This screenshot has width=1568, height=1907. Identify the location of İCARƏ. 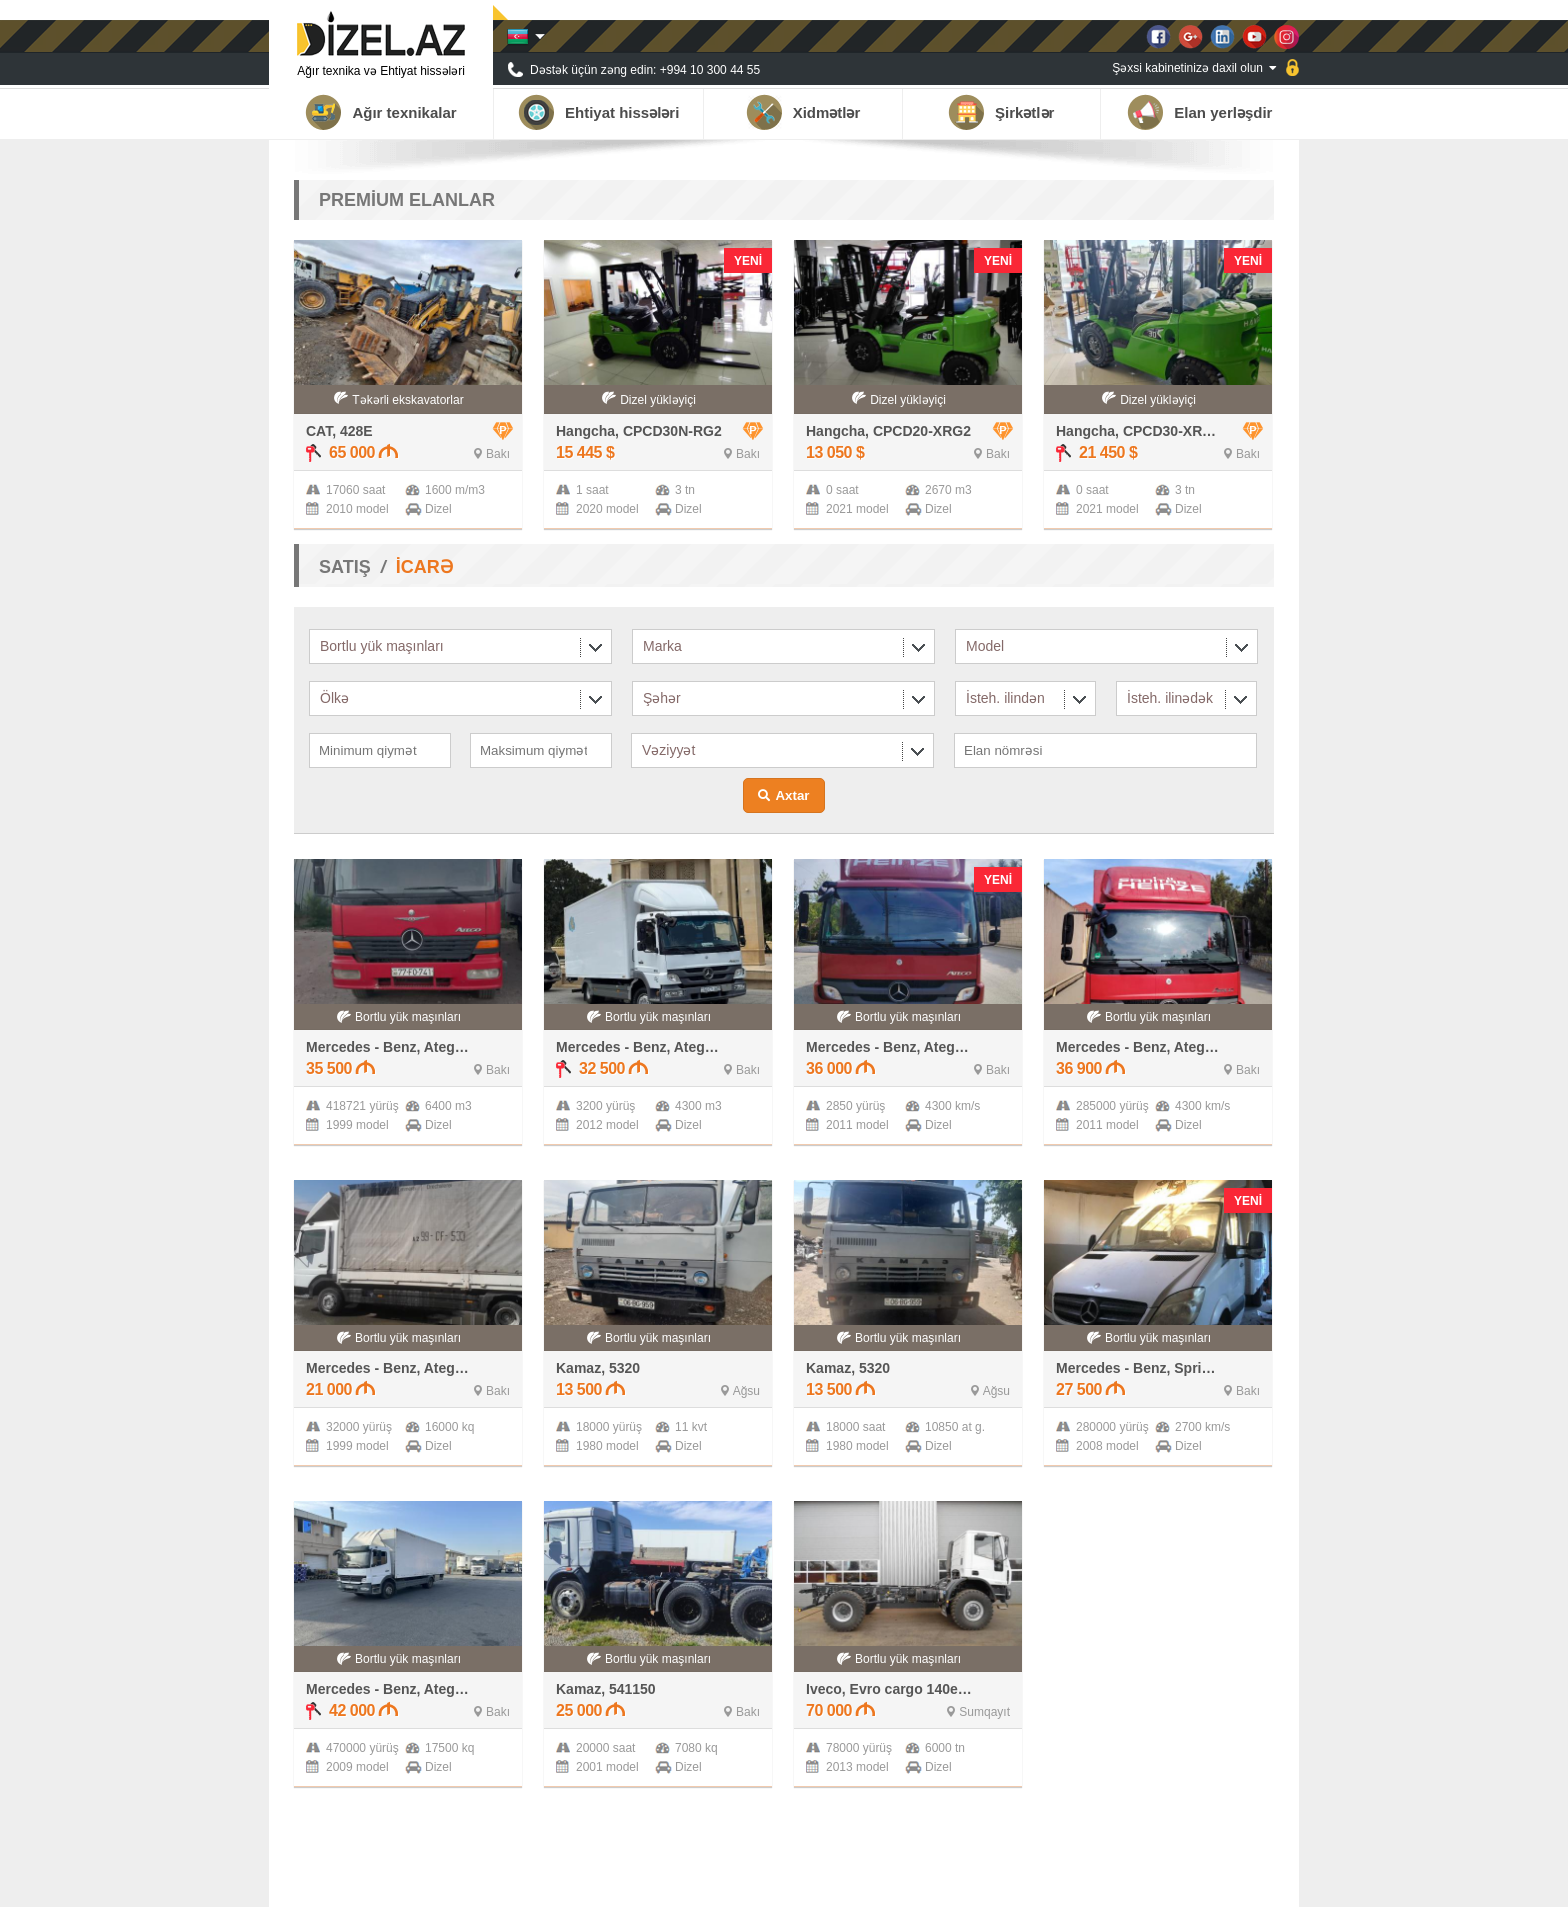
(424, 567).